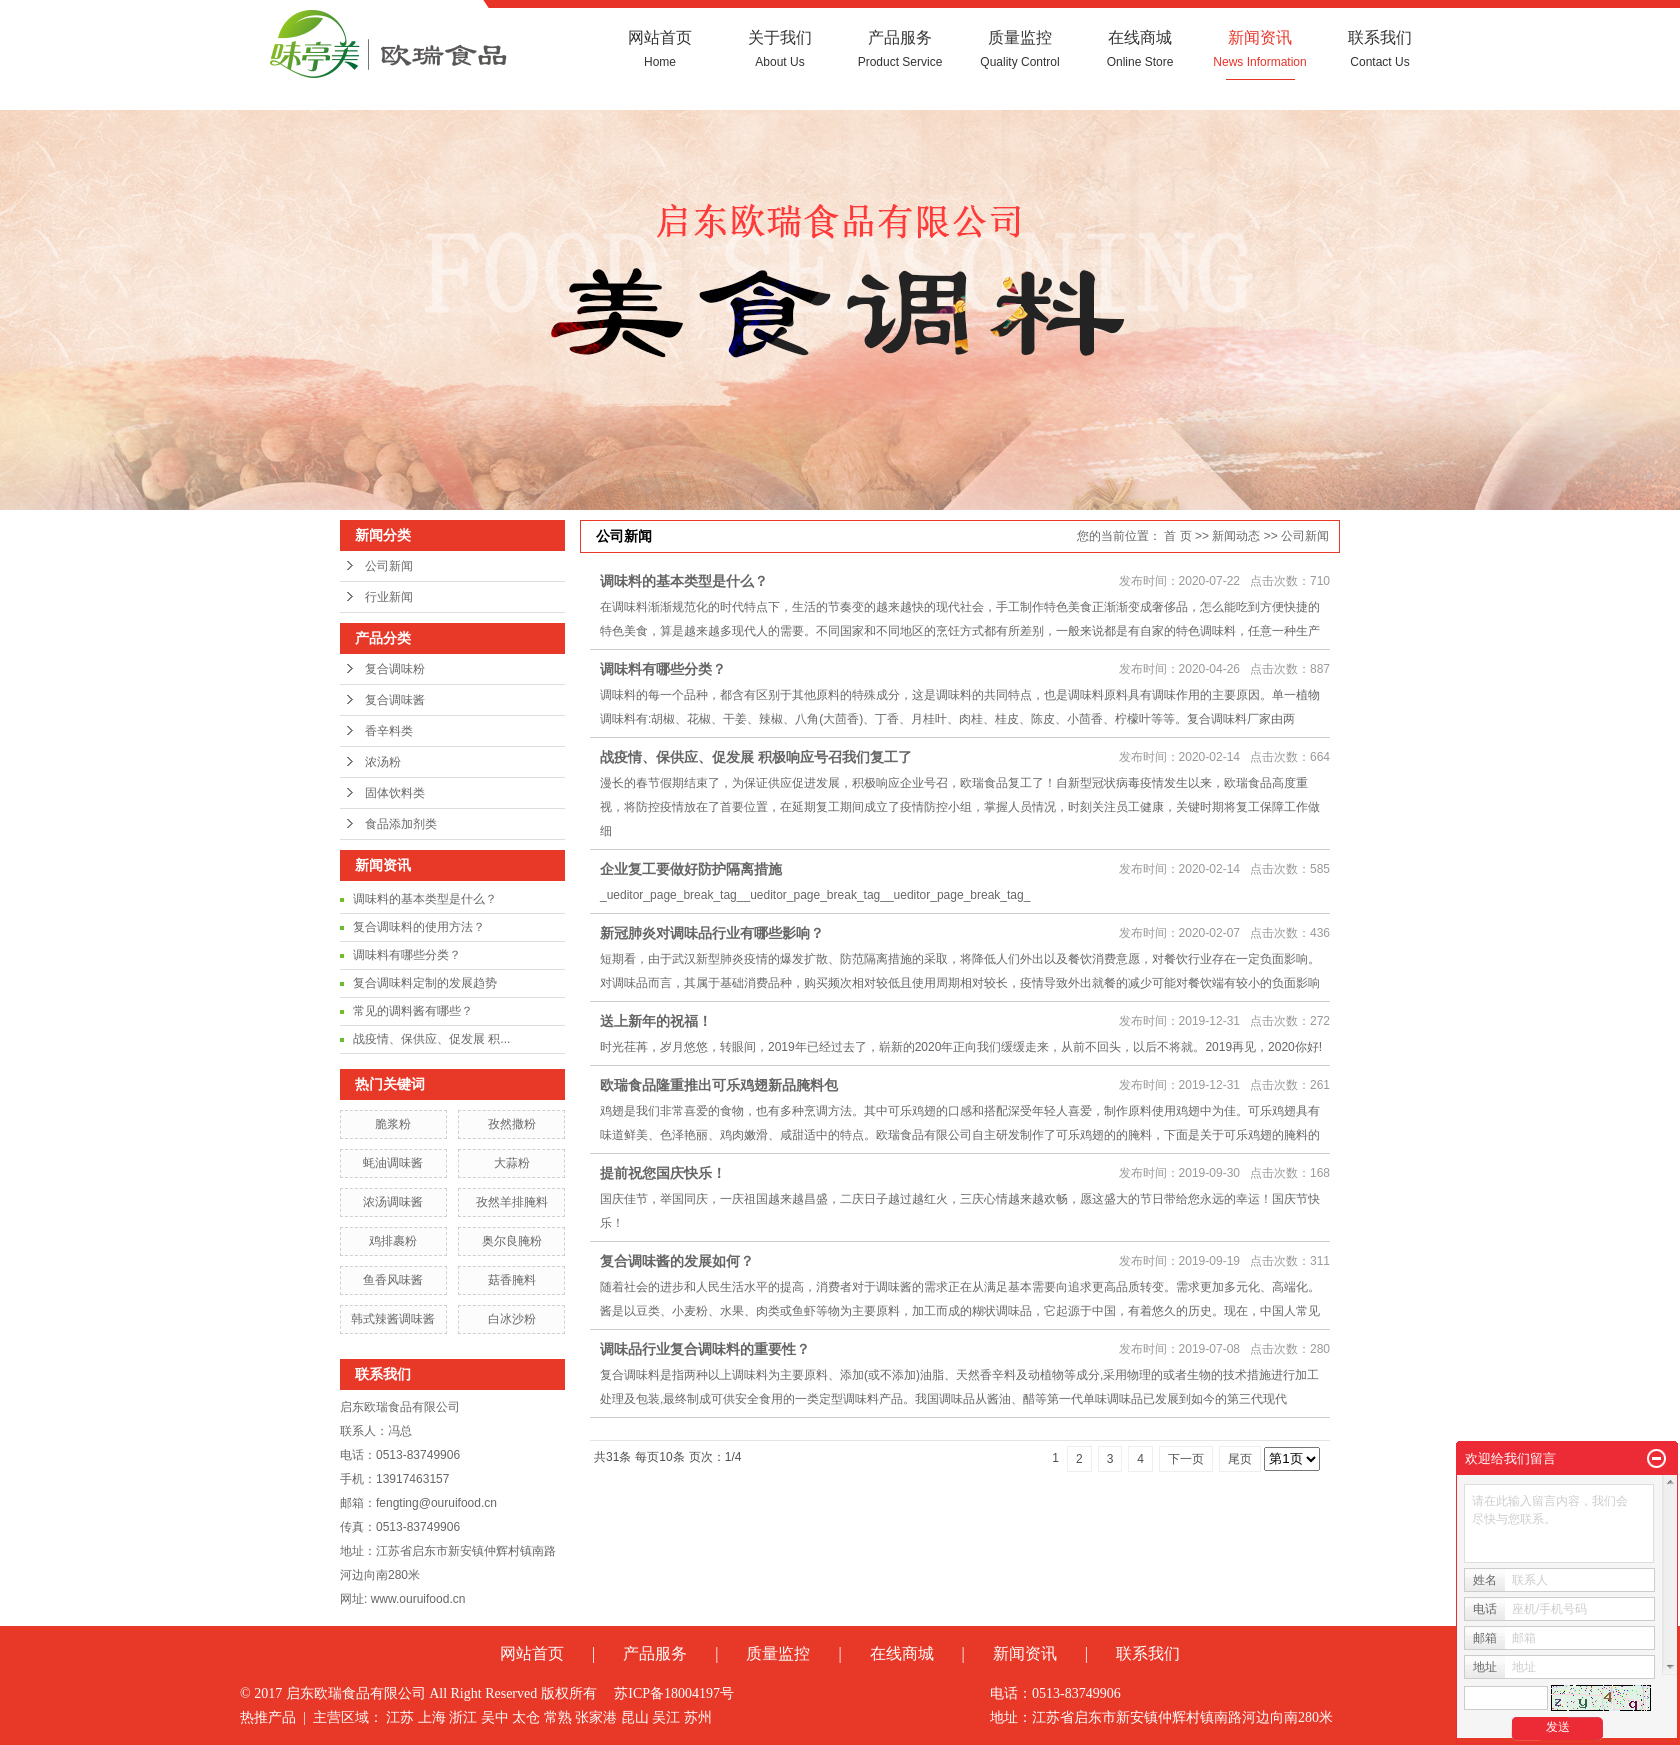 The width and height of the screenshot is (1680, 1745). What do you see at coordinates (393, 1241) in the screenshot?
I see `鸡排裹粉` at bounding box center [393, 1241].